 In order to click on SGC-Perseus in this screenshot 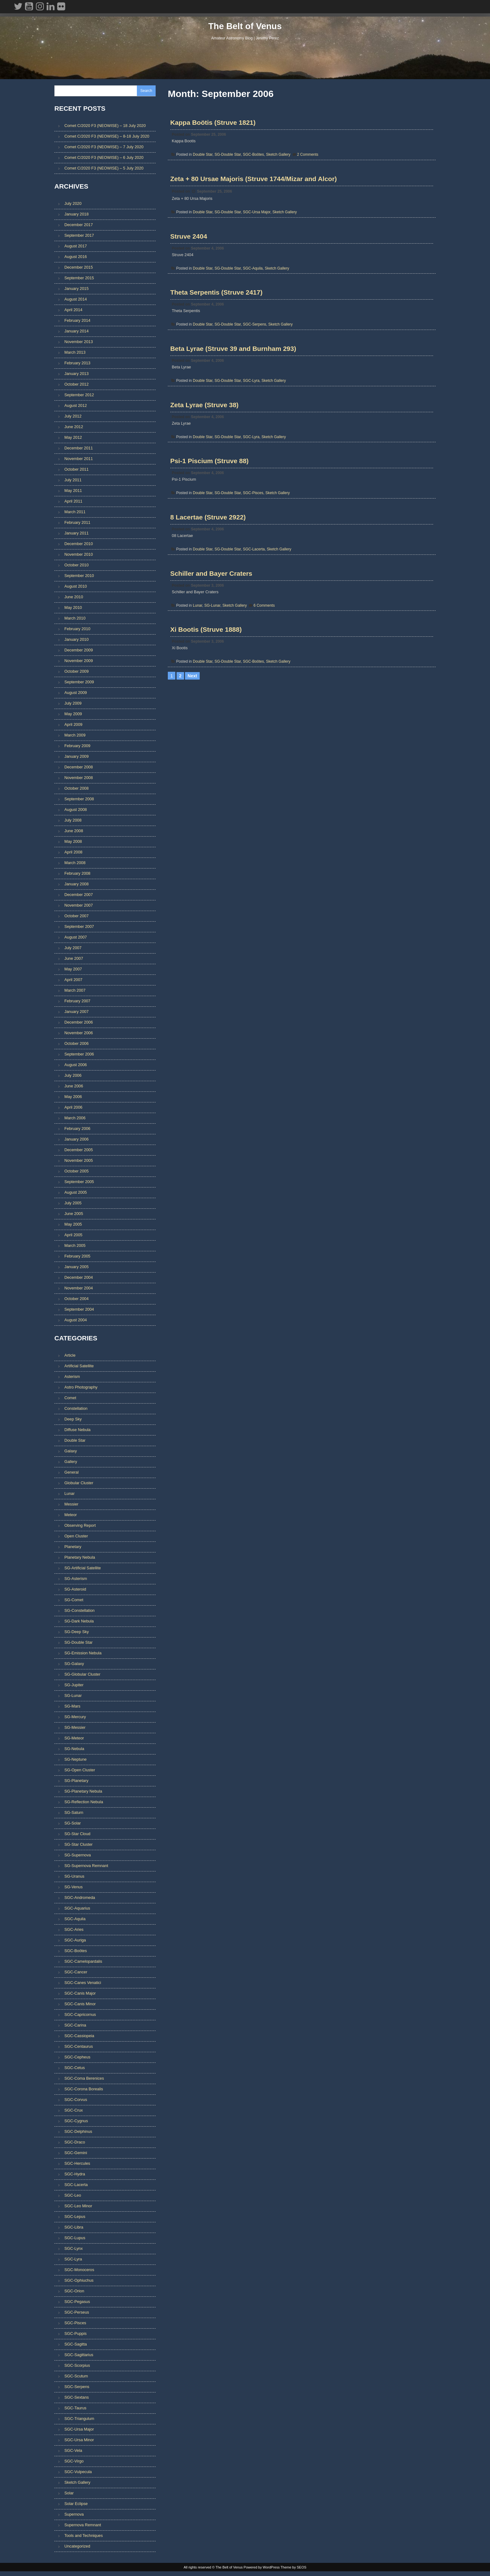, I will do `click(76, 2313)`.